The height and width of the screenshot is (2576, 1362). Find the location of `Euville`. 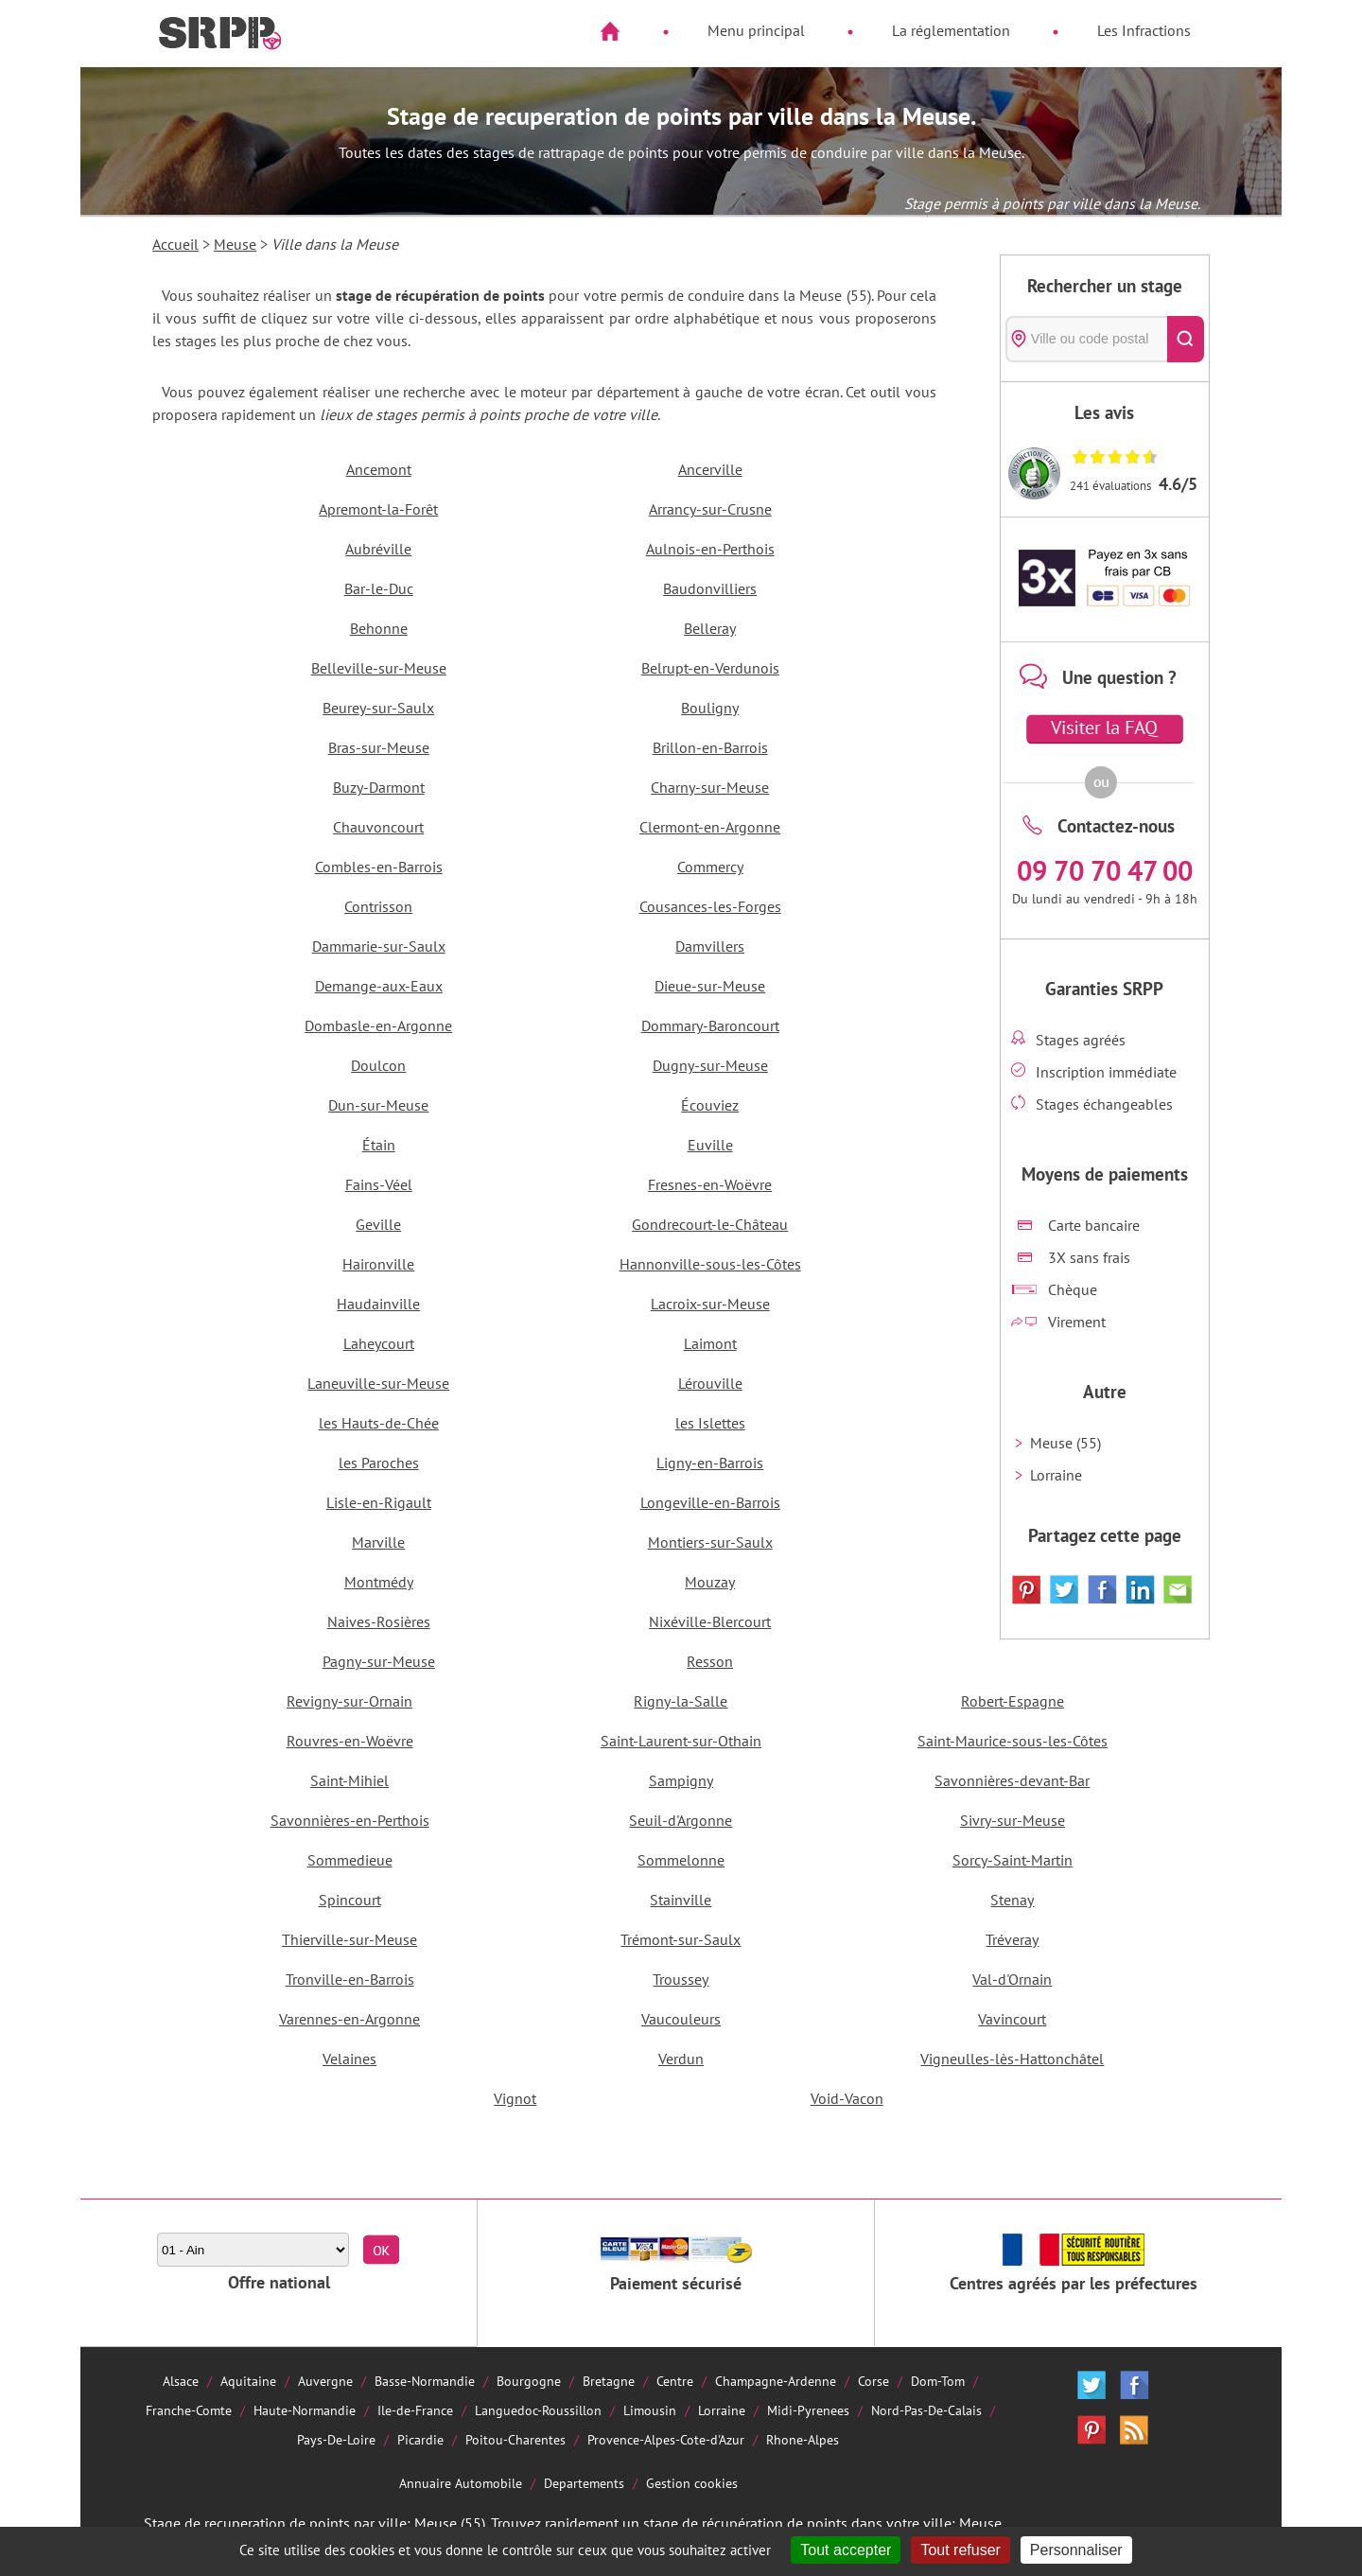

Euville is located at coordinates (710, 1144).